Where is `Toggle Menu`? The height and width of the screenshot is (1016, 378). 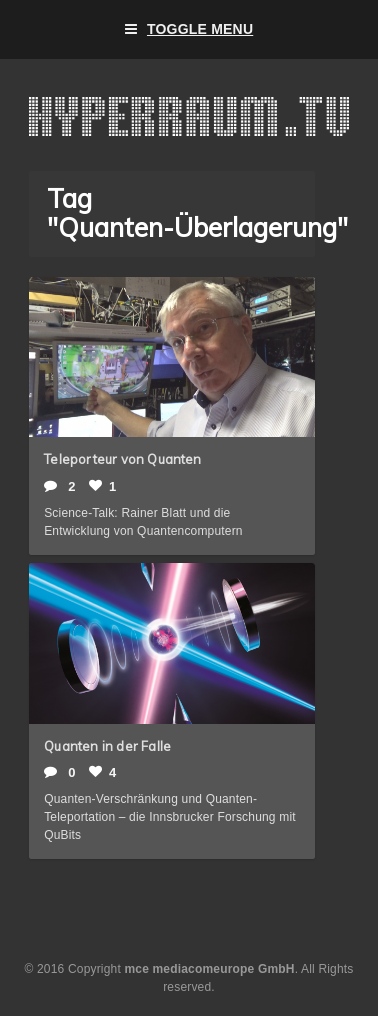 Toggle Menu is located at coordinates (189, 29).